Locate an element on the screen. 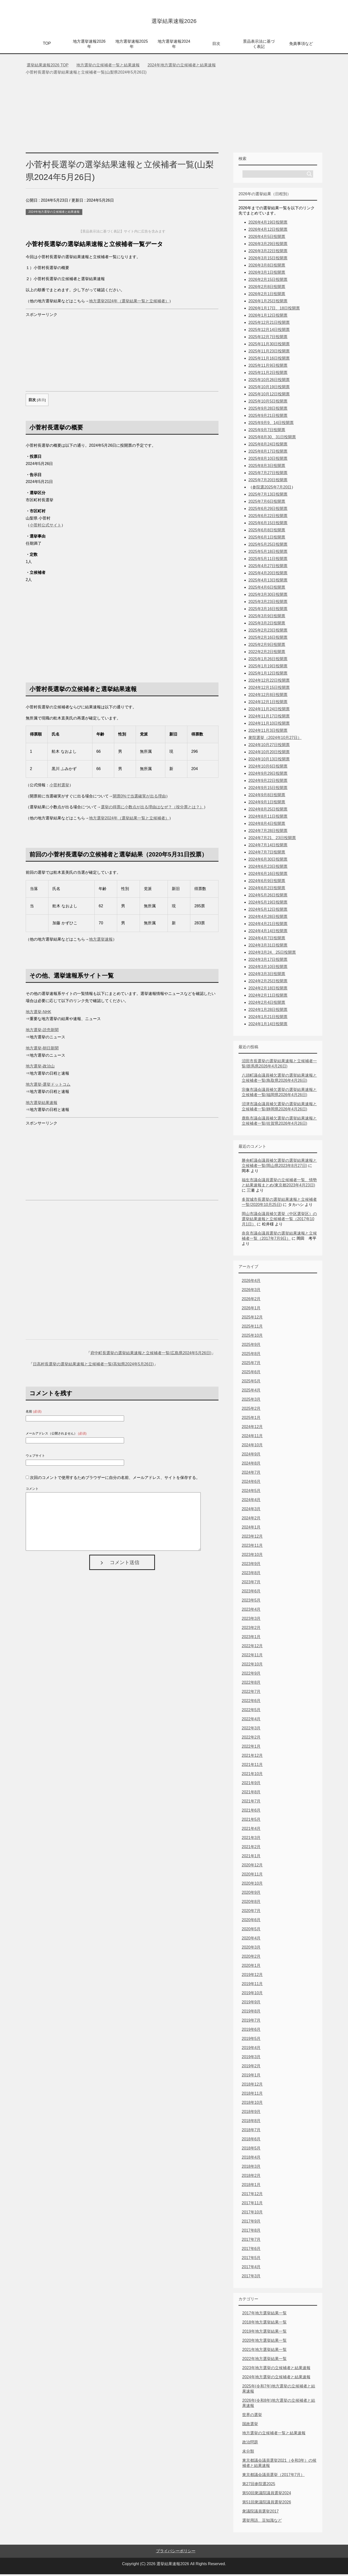 Image resolution: width=348 pixels, height=2576 pixels. 2021年2月 is located at coordinates (251, 1848).